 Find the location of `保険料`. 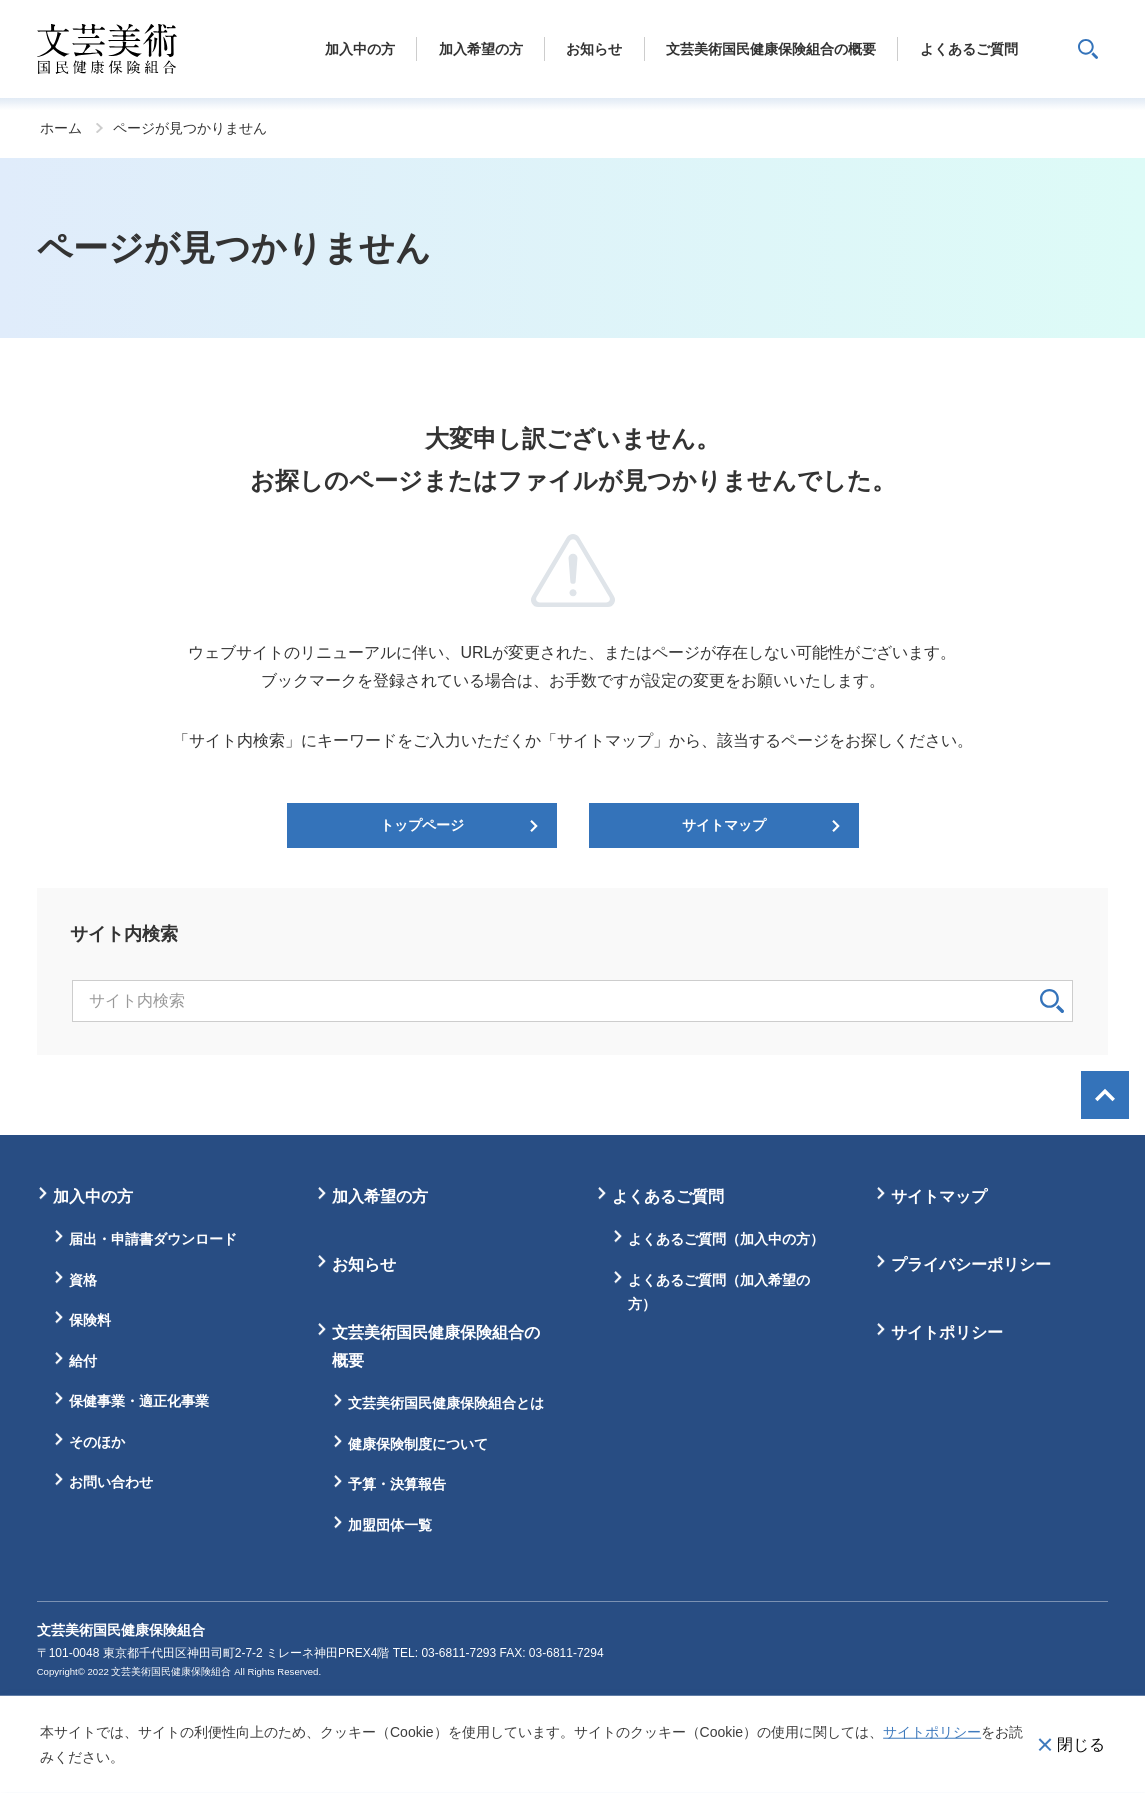

保険料 is located at coordinates (90, 1320).